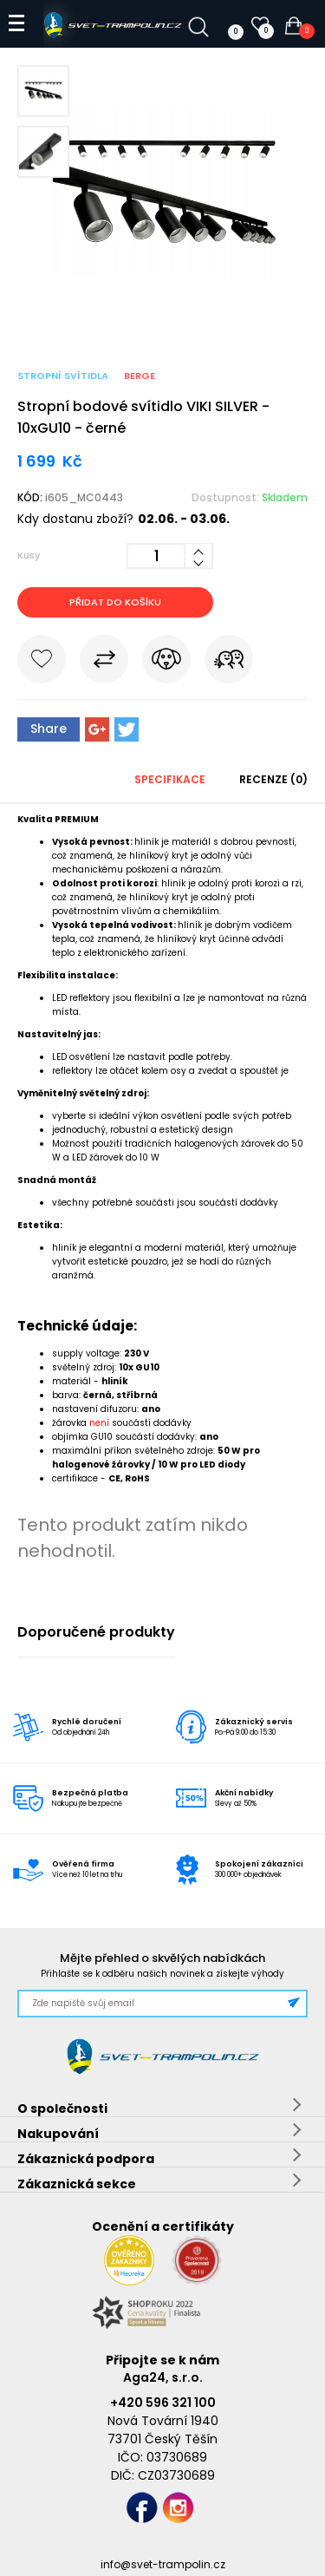  What do you see at coordinates (41, 662) in the screenshot?
I see `Do oblíbených` at bounding box center [41, 662].